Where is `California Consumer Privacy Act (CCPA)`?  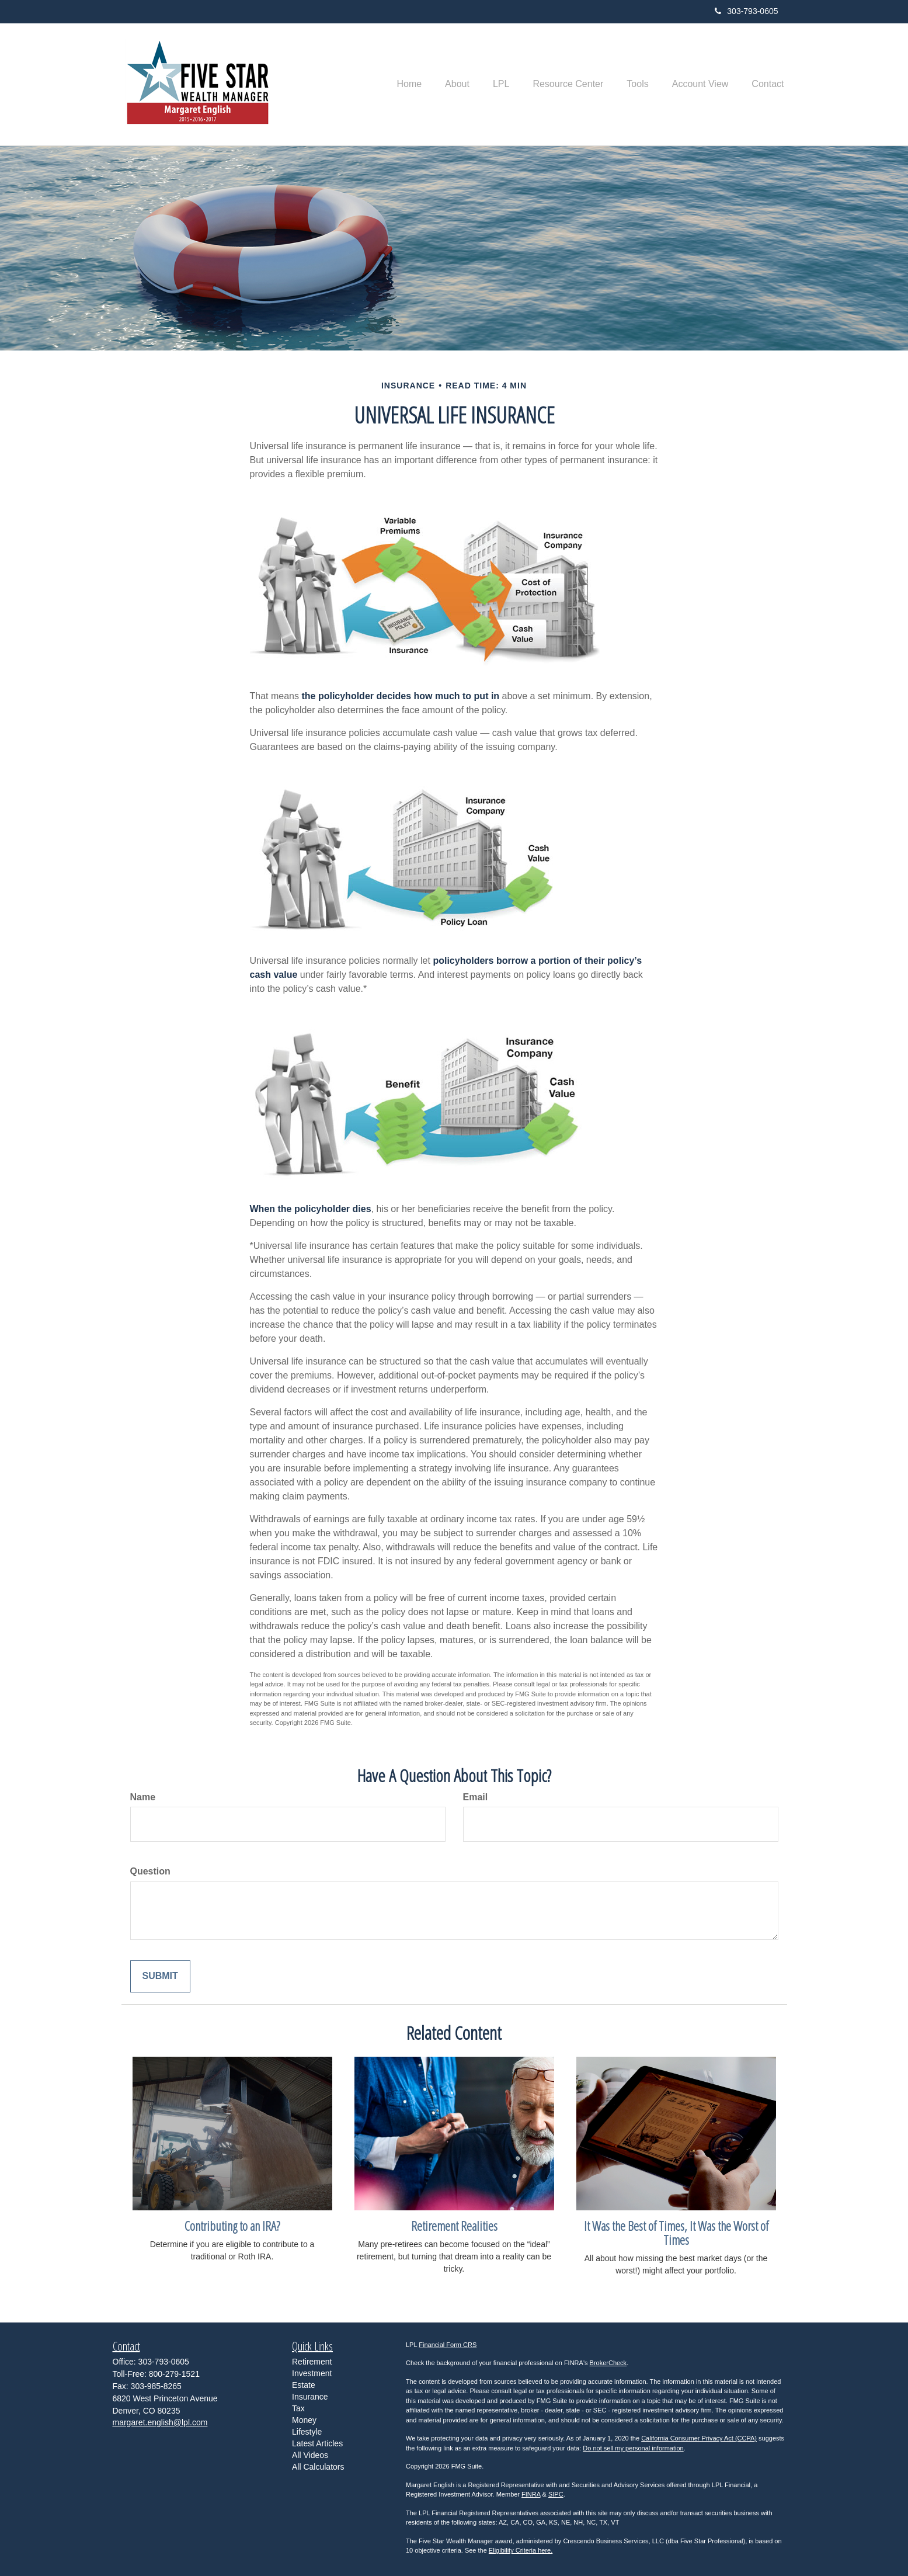 California Consumer Privacy Act (CCPA) is located at coordinates (699, 2438).